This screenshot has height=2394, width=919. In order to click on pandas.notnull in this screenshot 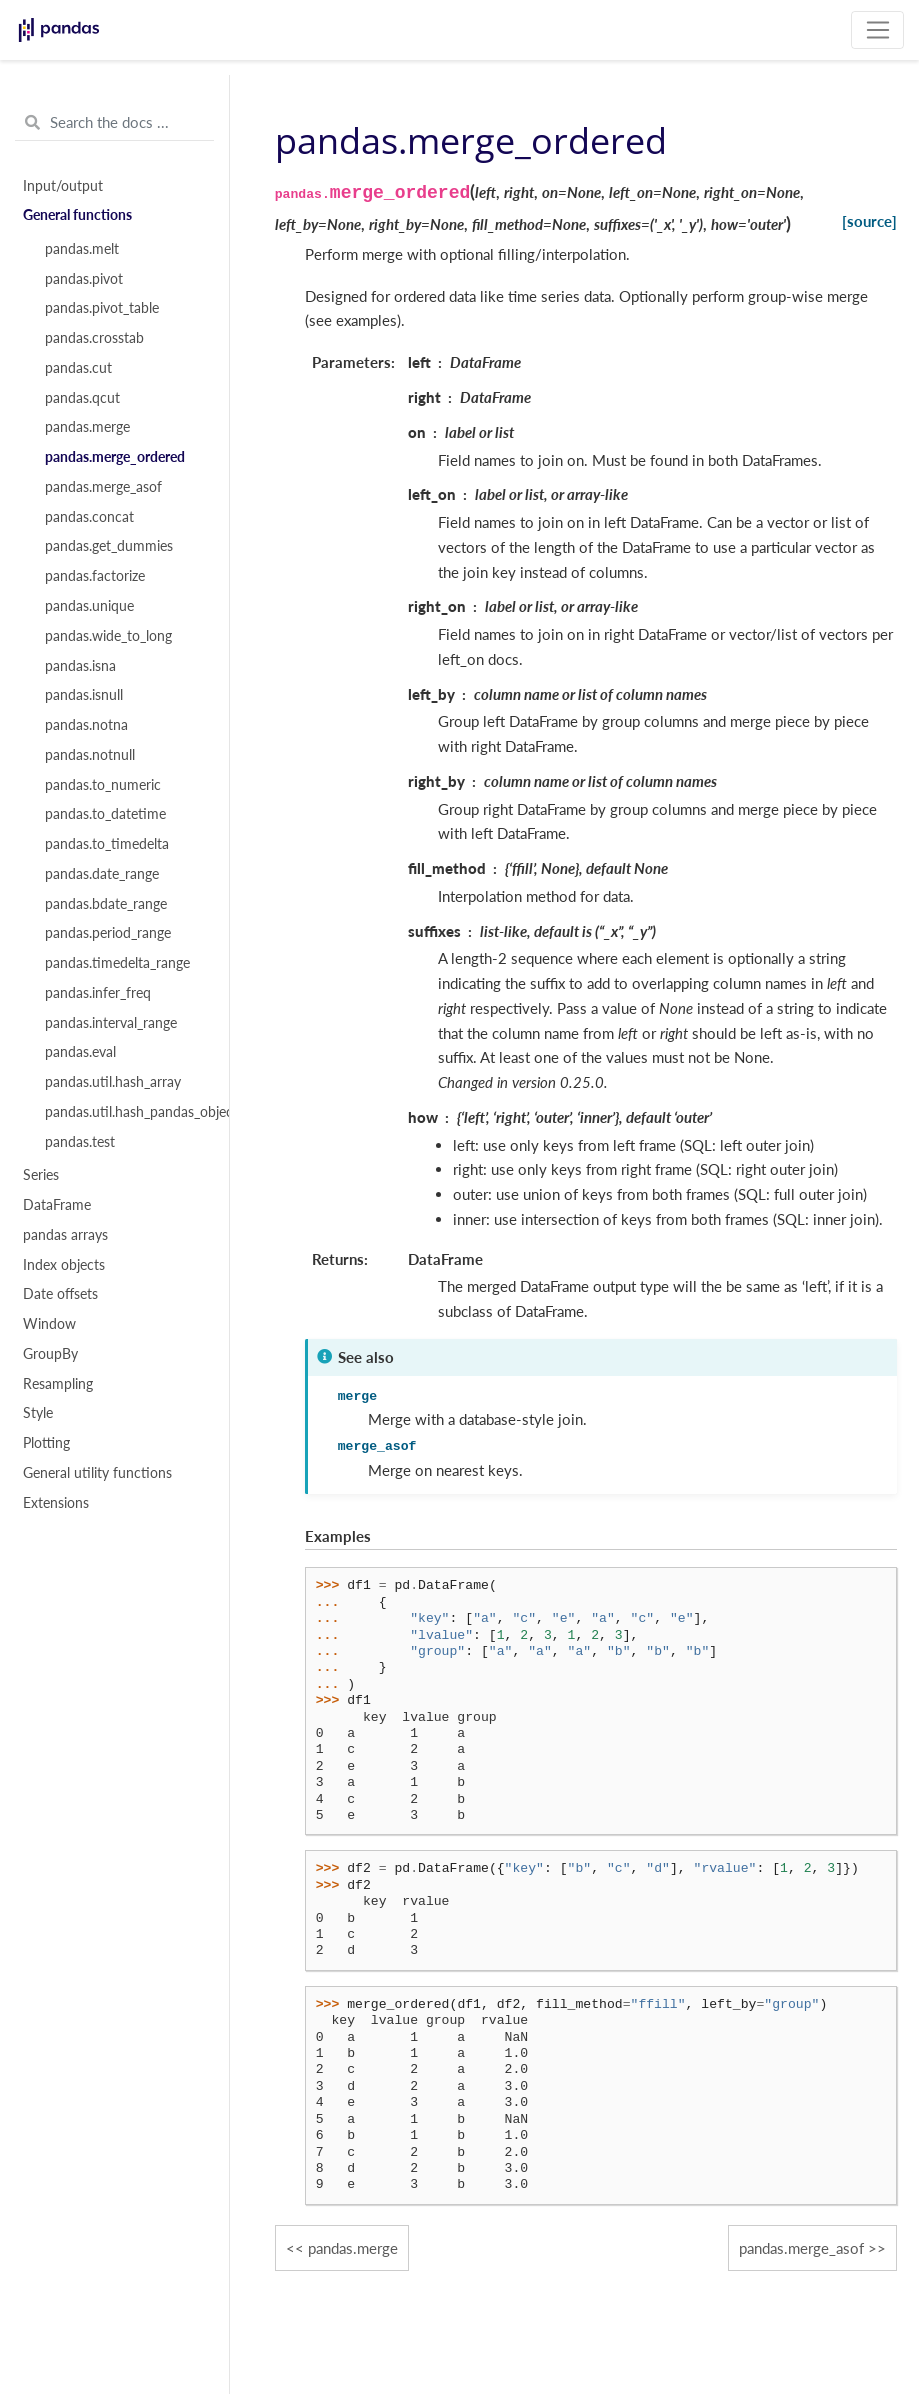, I will do `click(90, 755)`.